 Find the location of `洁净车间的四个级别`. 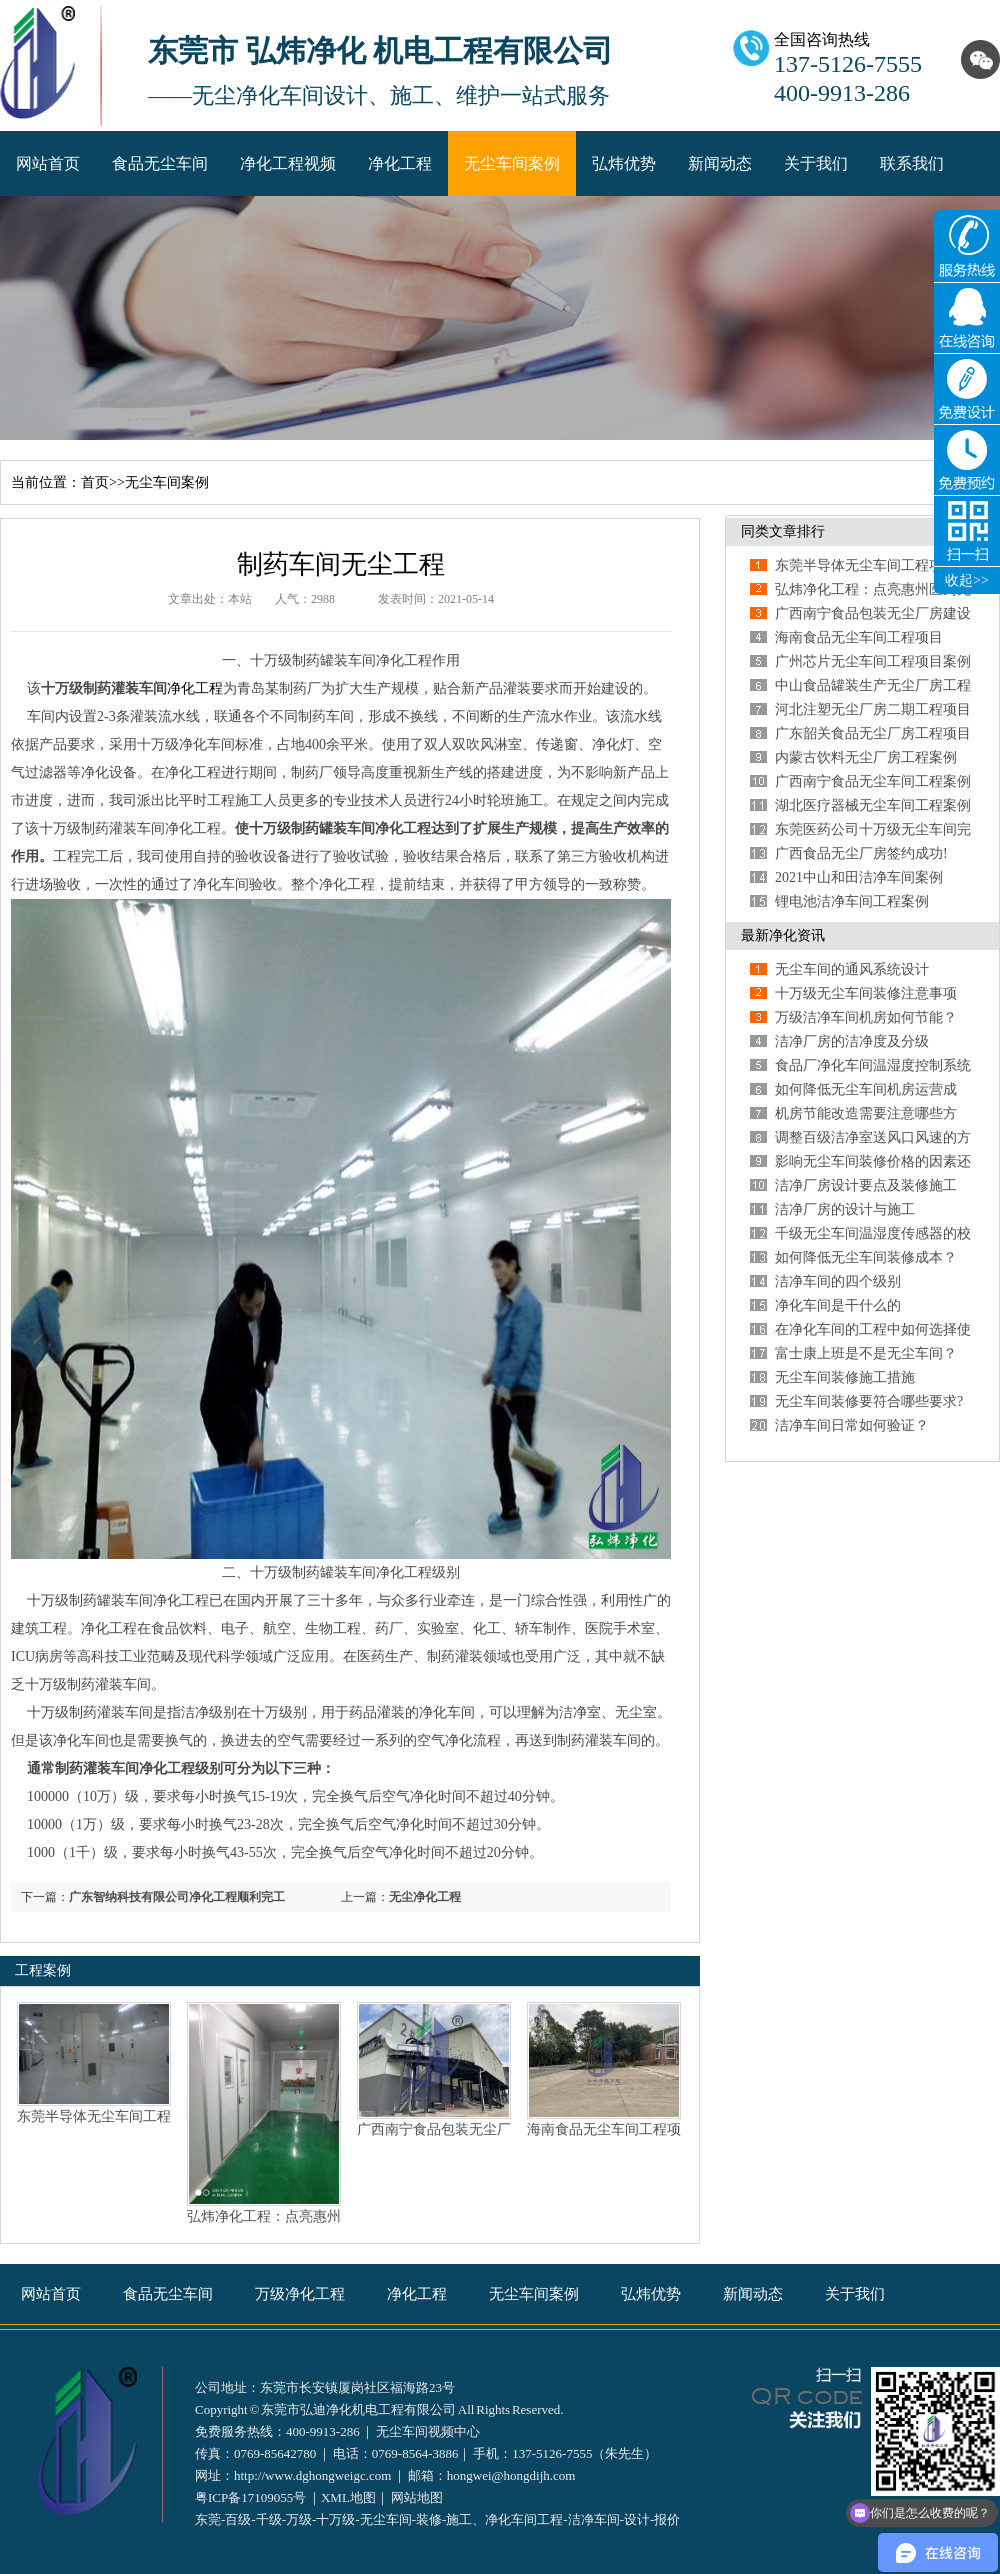

洁净车间的四个级别 is located at coordinates (838, 1281).